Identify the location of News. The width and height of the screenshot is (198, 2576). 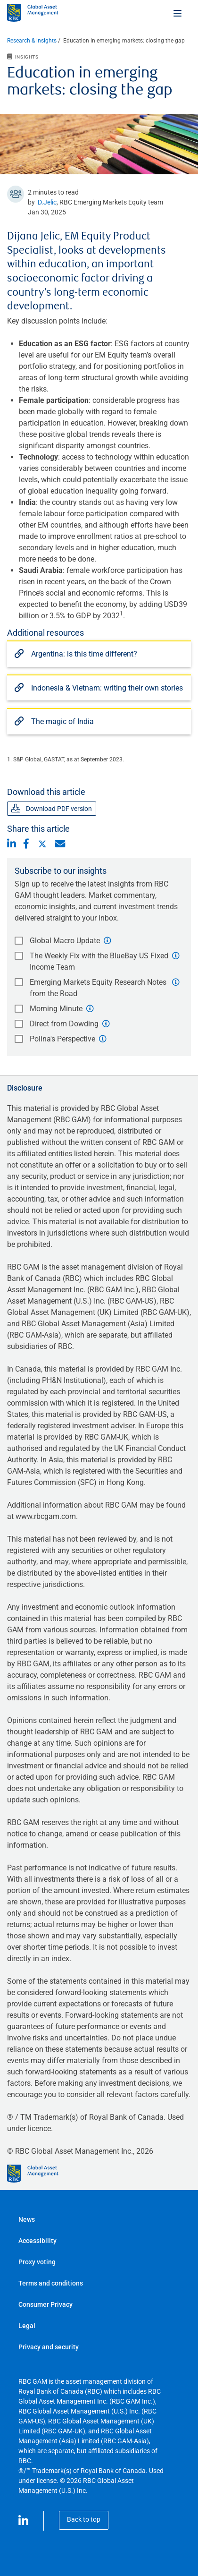
(26, 2219).